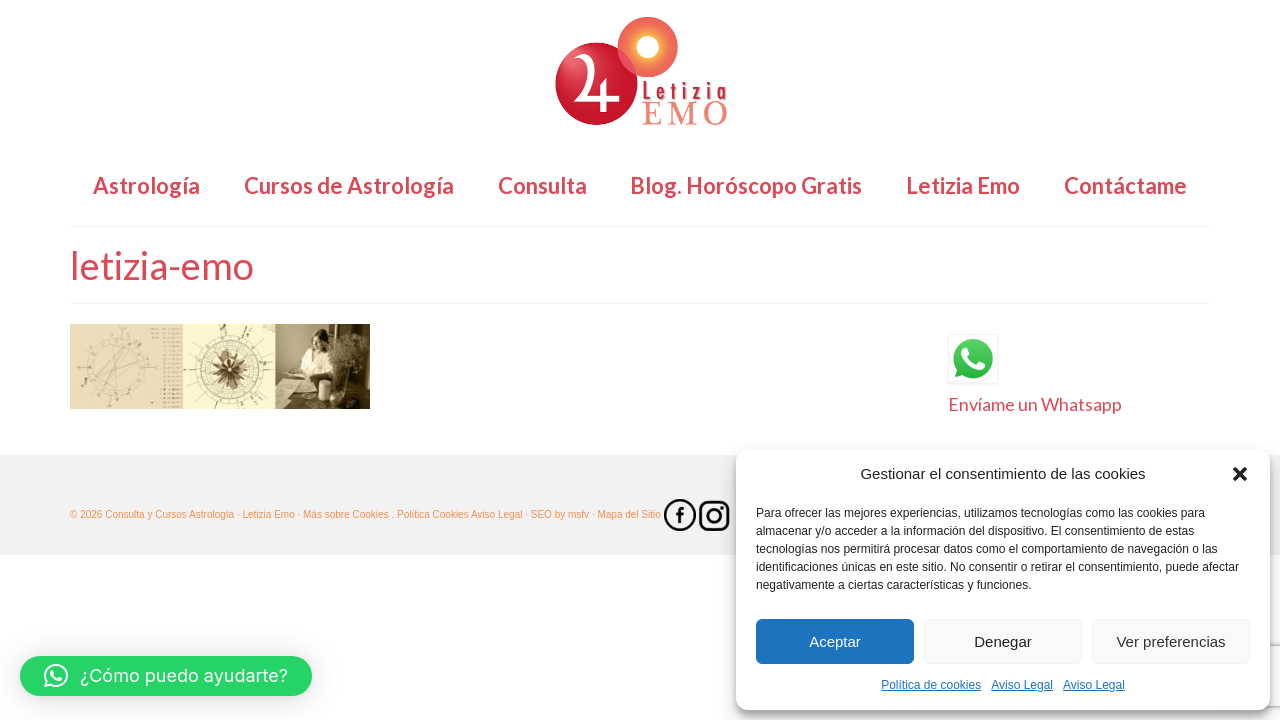  I want to click on Aviso Legal, so click(1022, 685).